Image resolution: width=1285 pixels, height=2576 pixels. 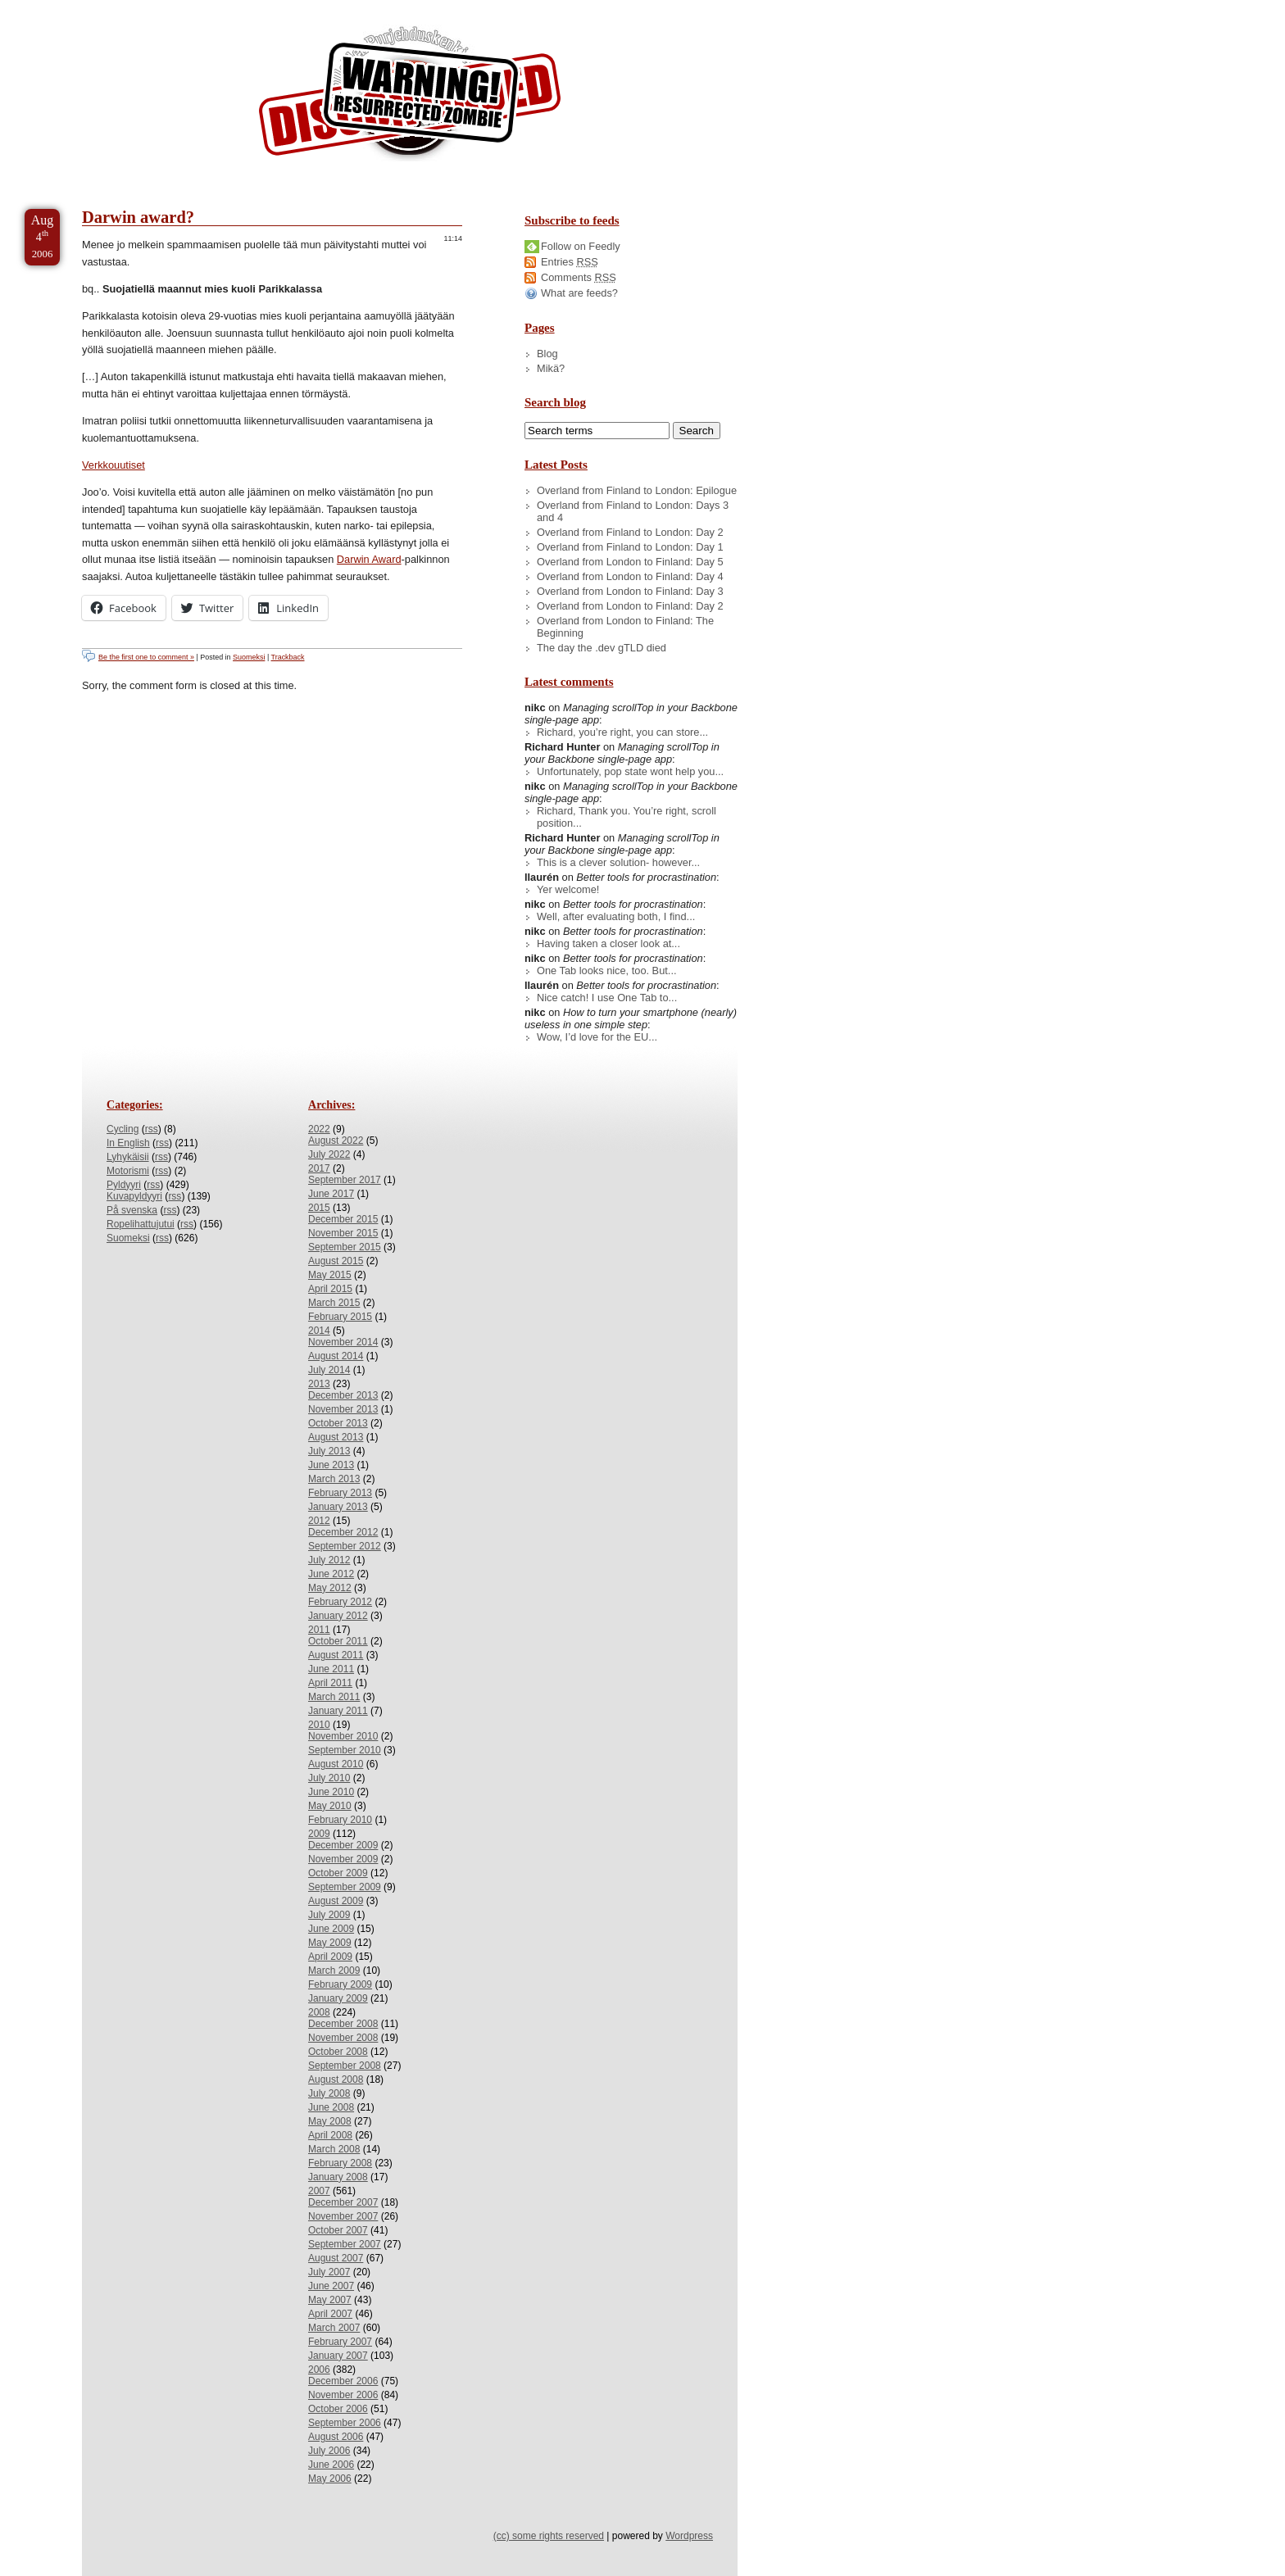 What do you see at coordinates (331, 2464) in the screenshot?
I see `June 2006` at bounding box center [331, 2464].